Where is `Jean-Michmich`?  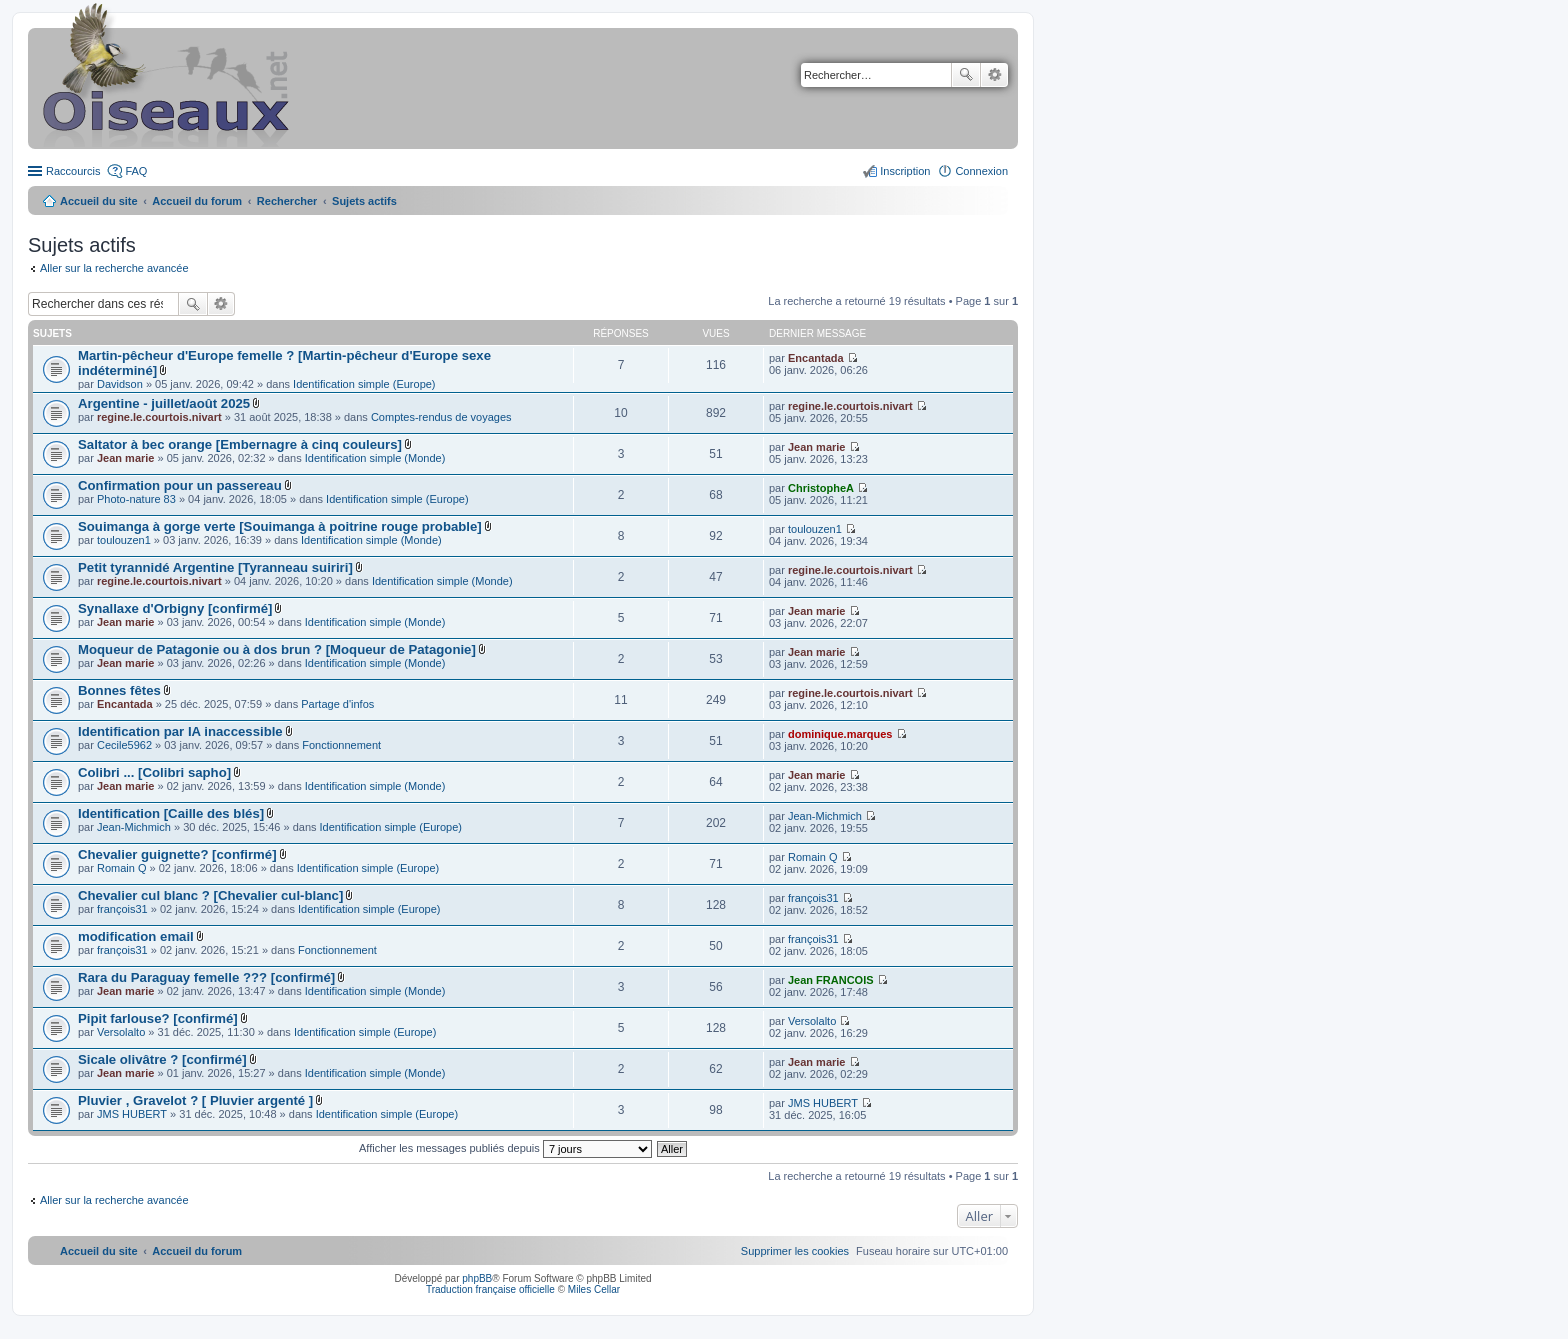
Jean-Michmich is located at coordinates (134, 827).